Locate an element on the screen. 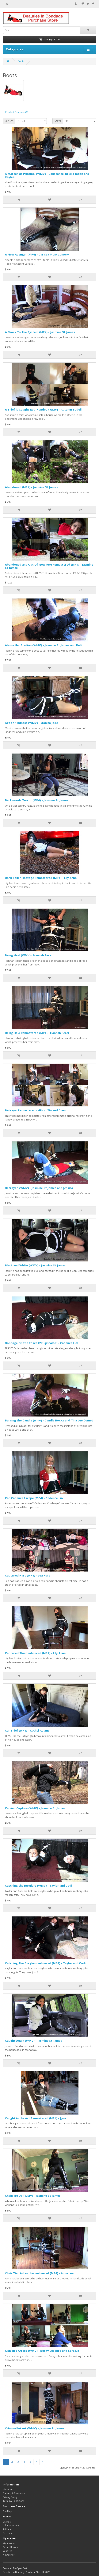  Product Compare (0) is located at coordinates (16, 112).